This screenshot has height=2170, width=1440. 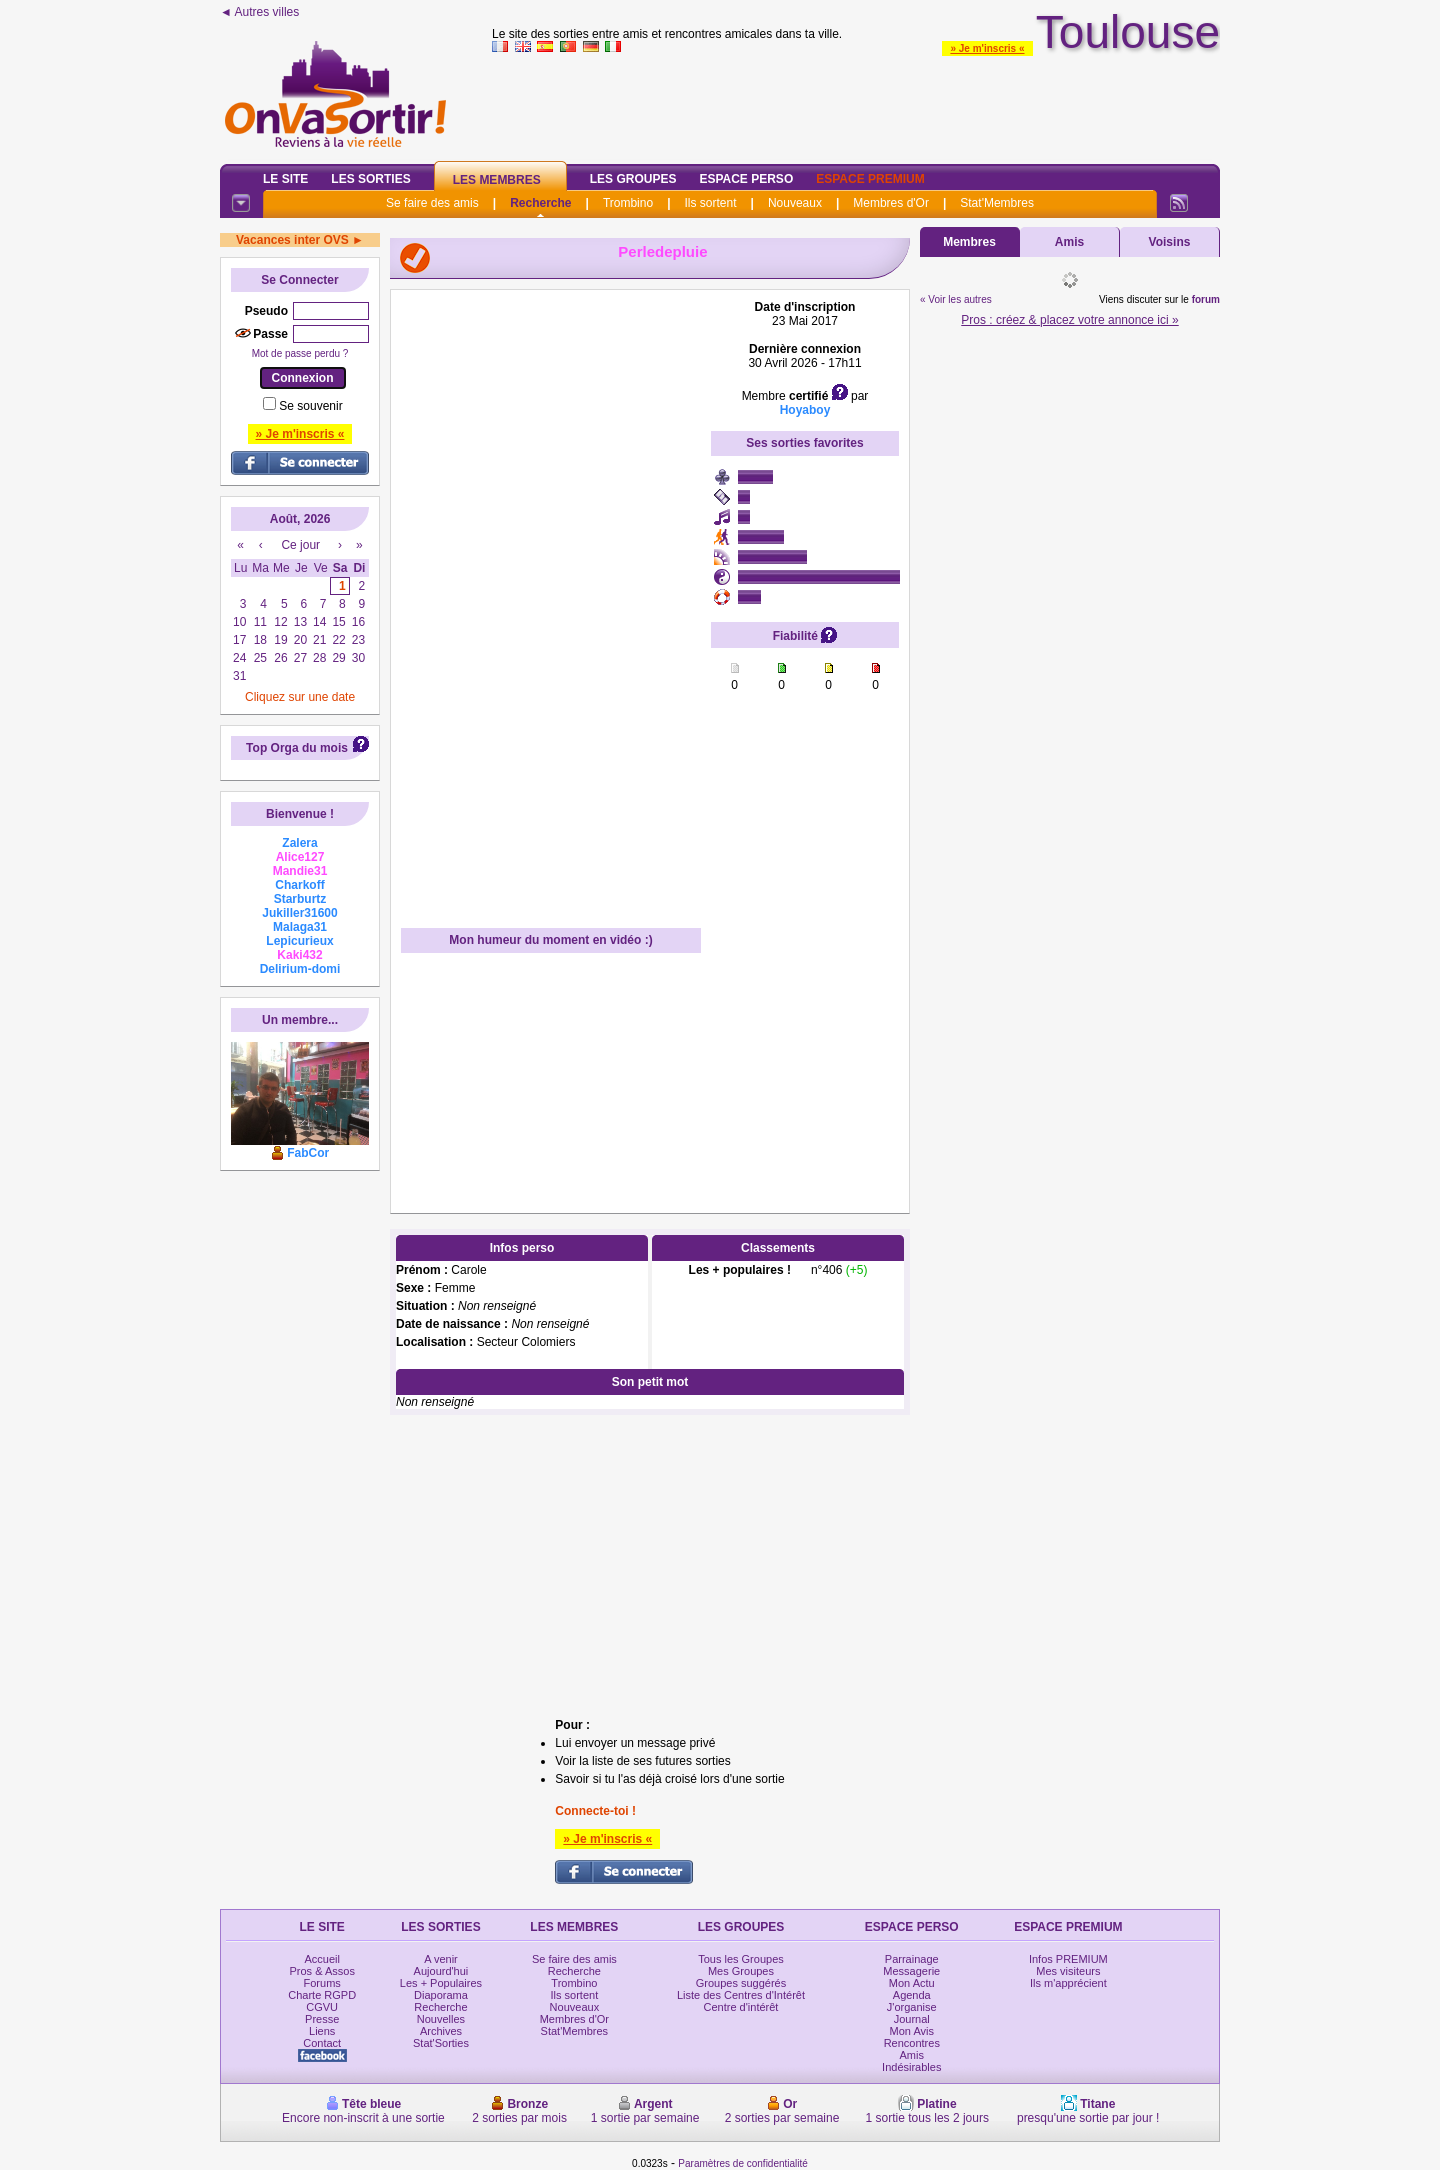 I want to click on Presse, so click(x=322, y=2019).